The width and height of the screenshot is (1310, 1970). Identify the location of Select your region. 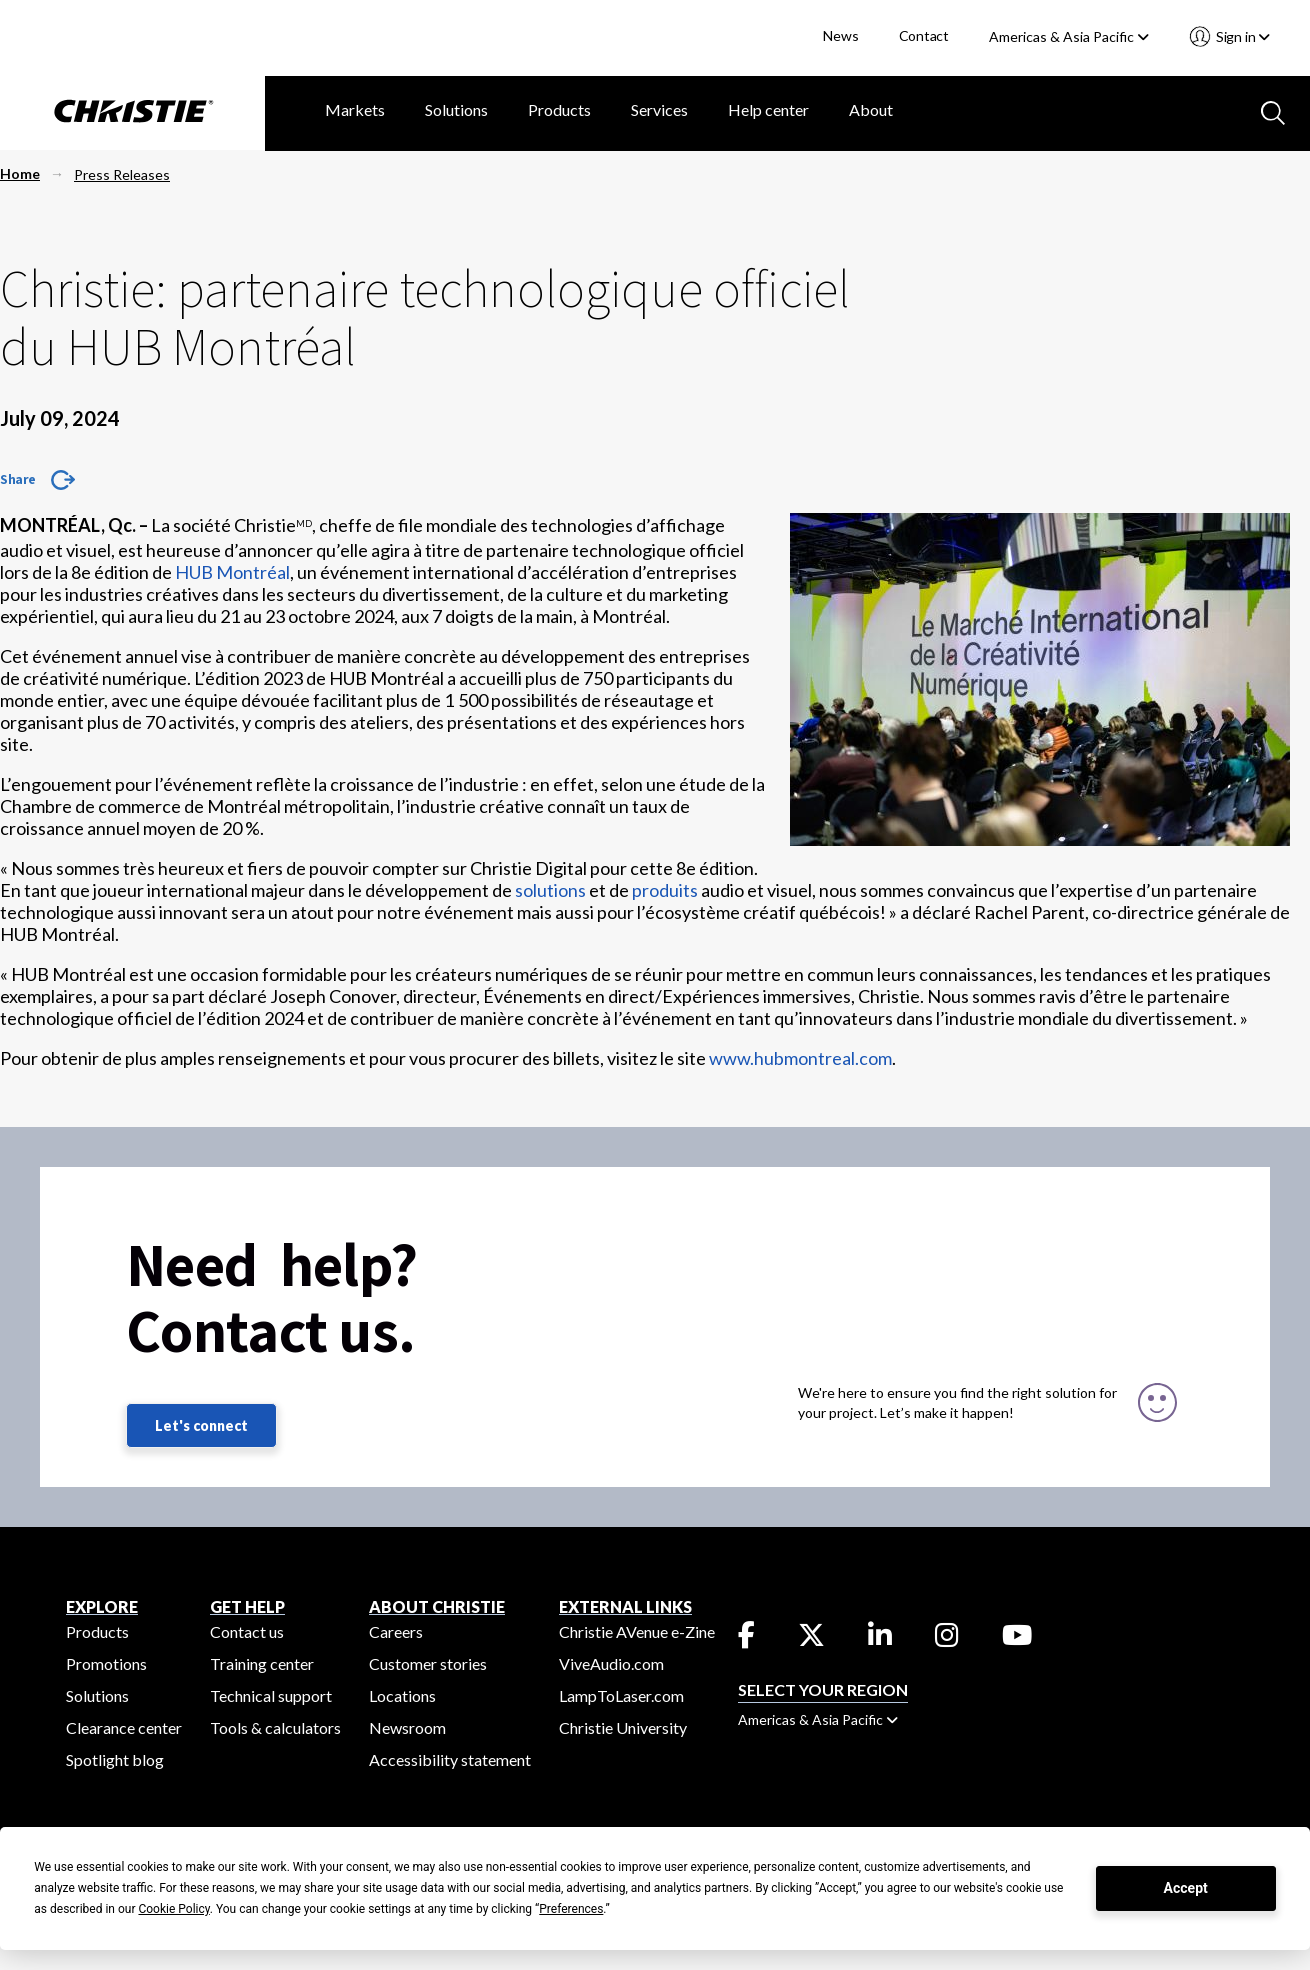
(823, 1689).